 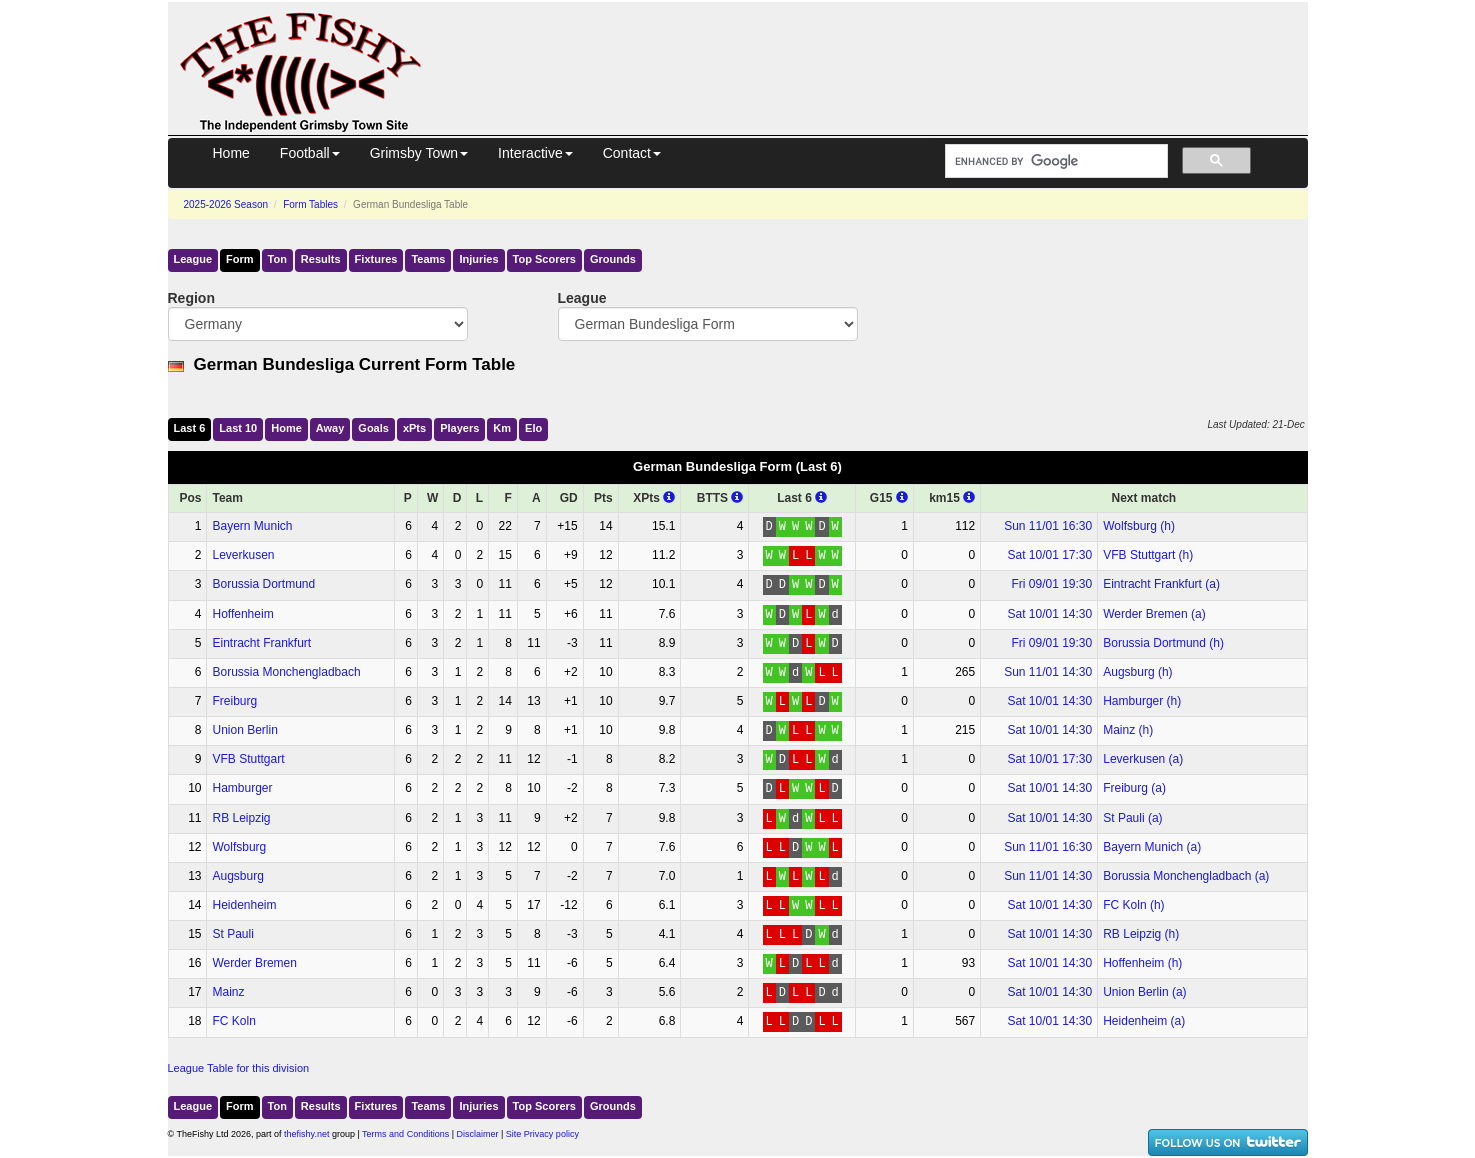 What do you see at coordinates (1143, 759) in the screenshot?
I see `Leverkusen (a)` at bounding box center [1143, 759].